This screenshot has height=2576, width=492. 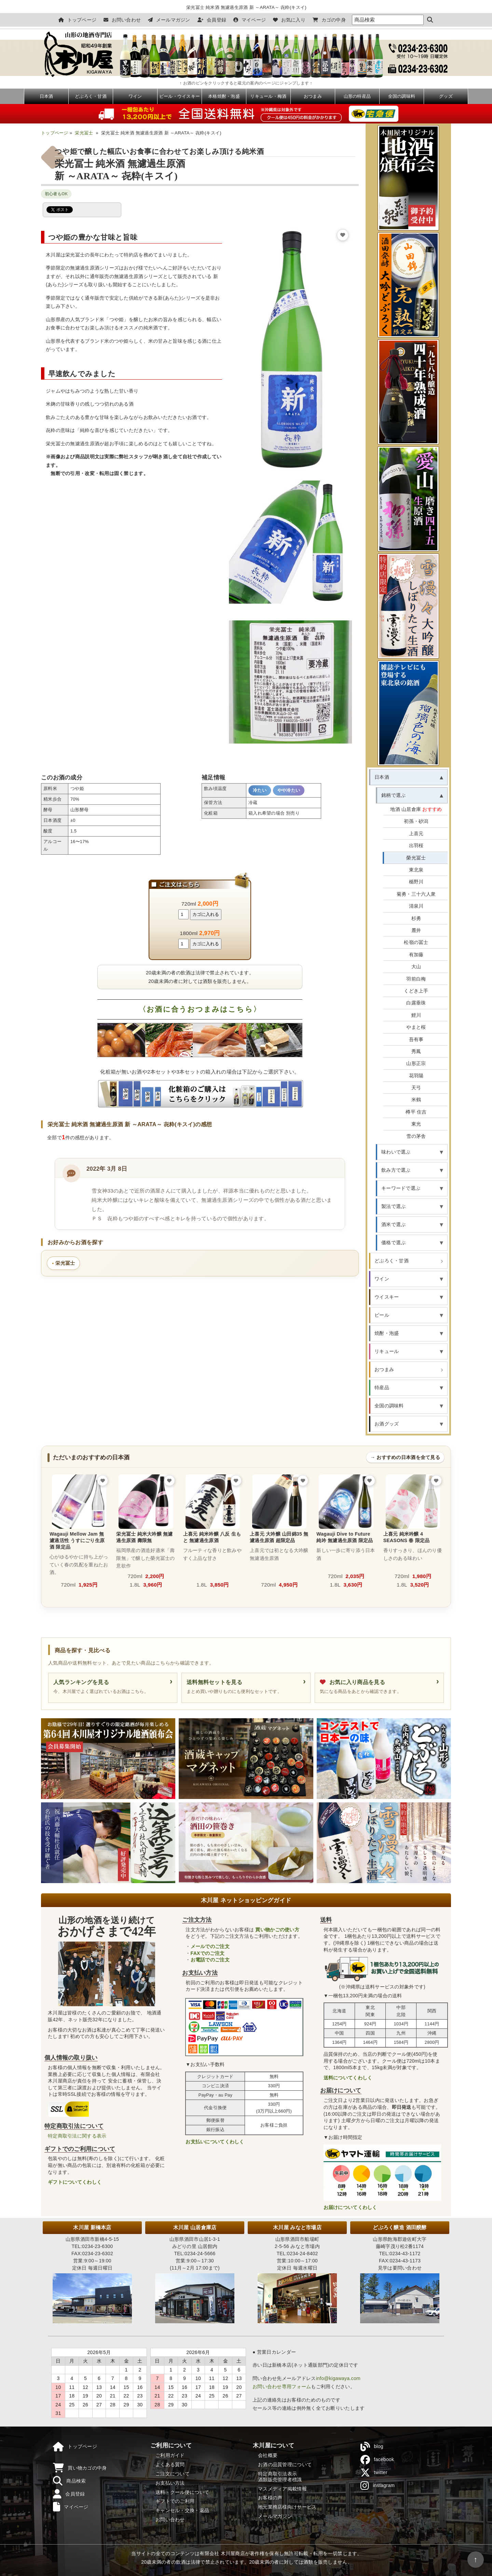 I want to click on facebook, so click(x=377, y=2460).